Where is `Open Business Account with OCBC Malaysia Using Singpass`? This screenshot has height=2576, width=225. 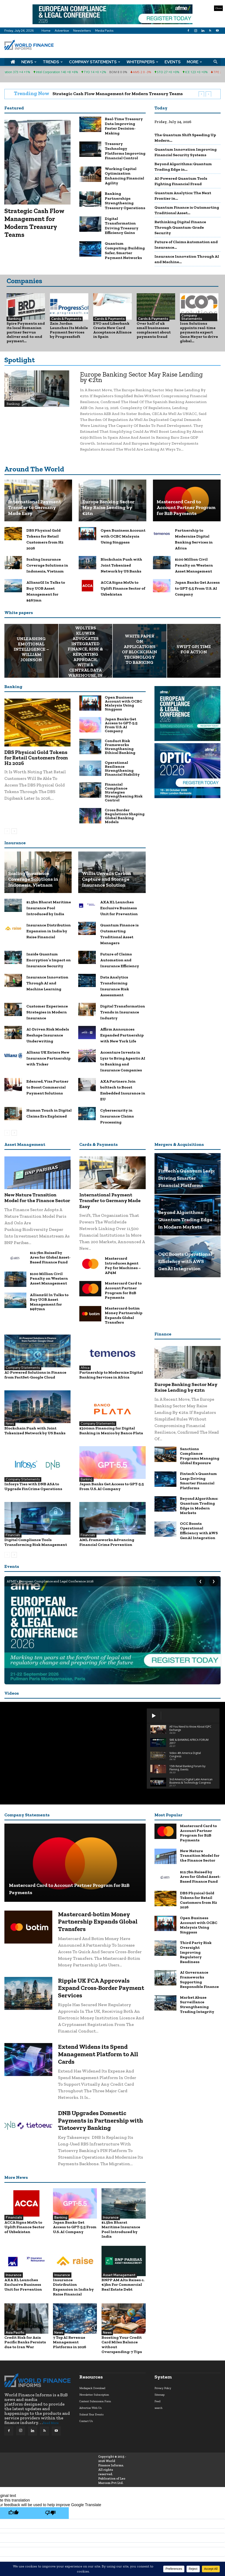 Open Business Account with OCBC Malaysia Using Singpass is located at coordinates (123, 536).